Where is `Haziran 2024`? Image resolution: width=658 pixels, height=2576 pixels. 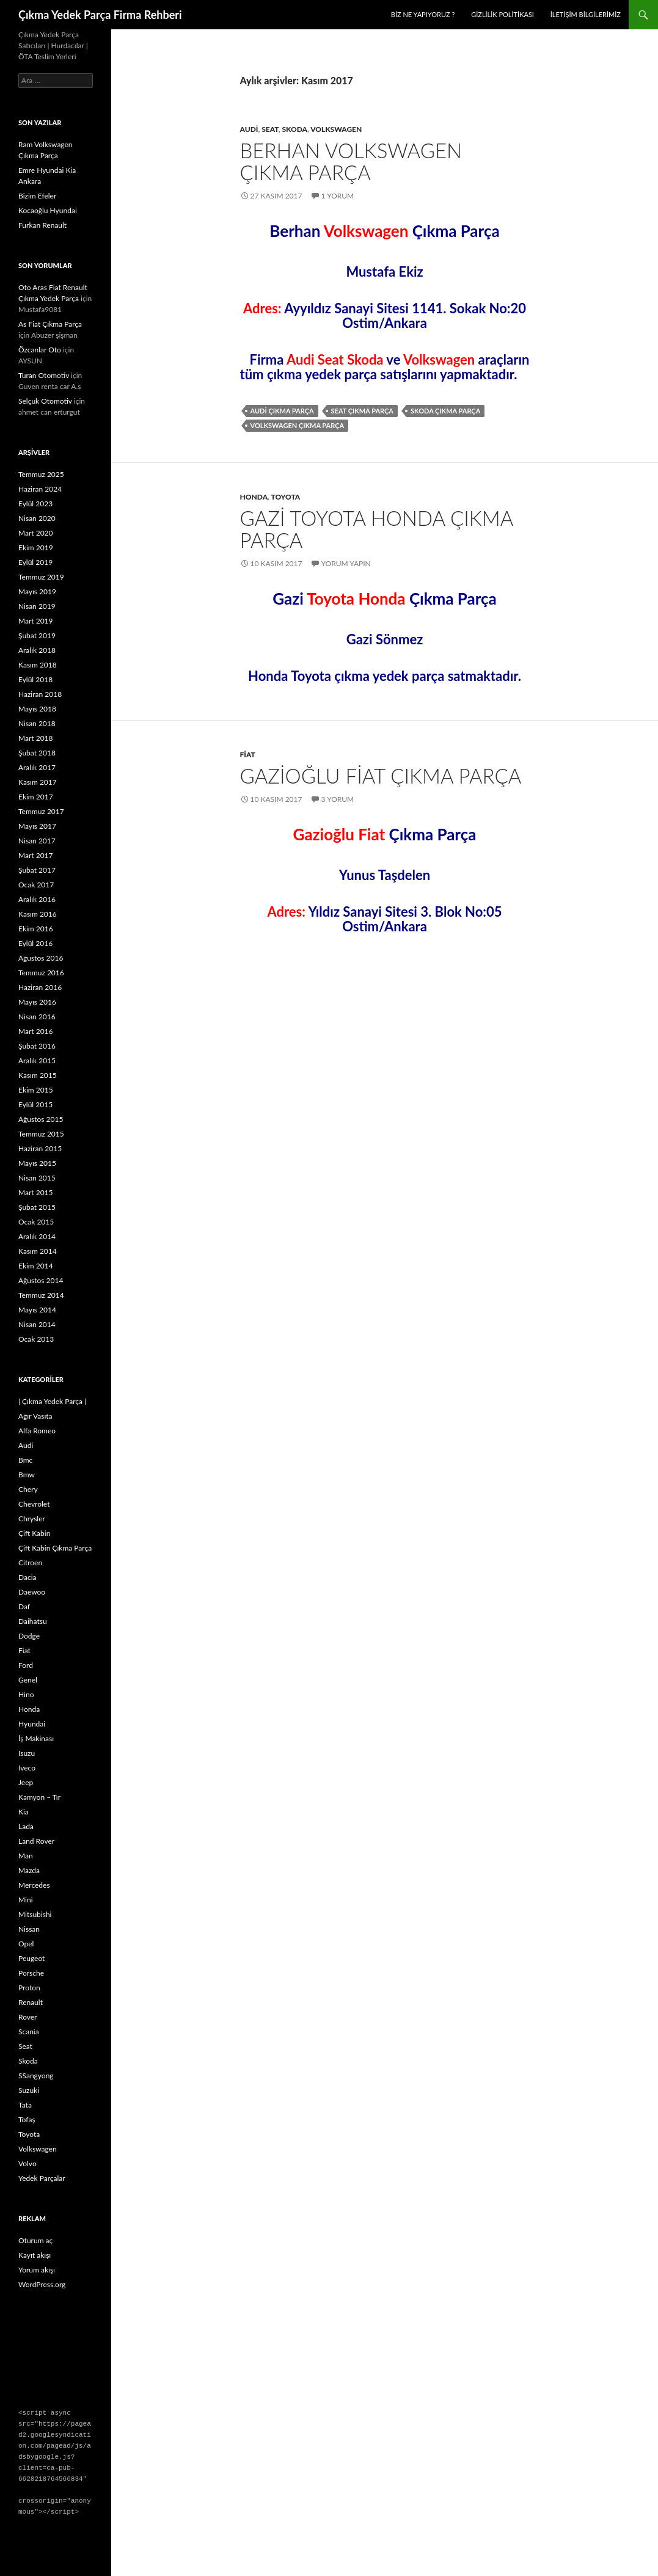 Haziran 2024 is located at coordinates (40, 488).